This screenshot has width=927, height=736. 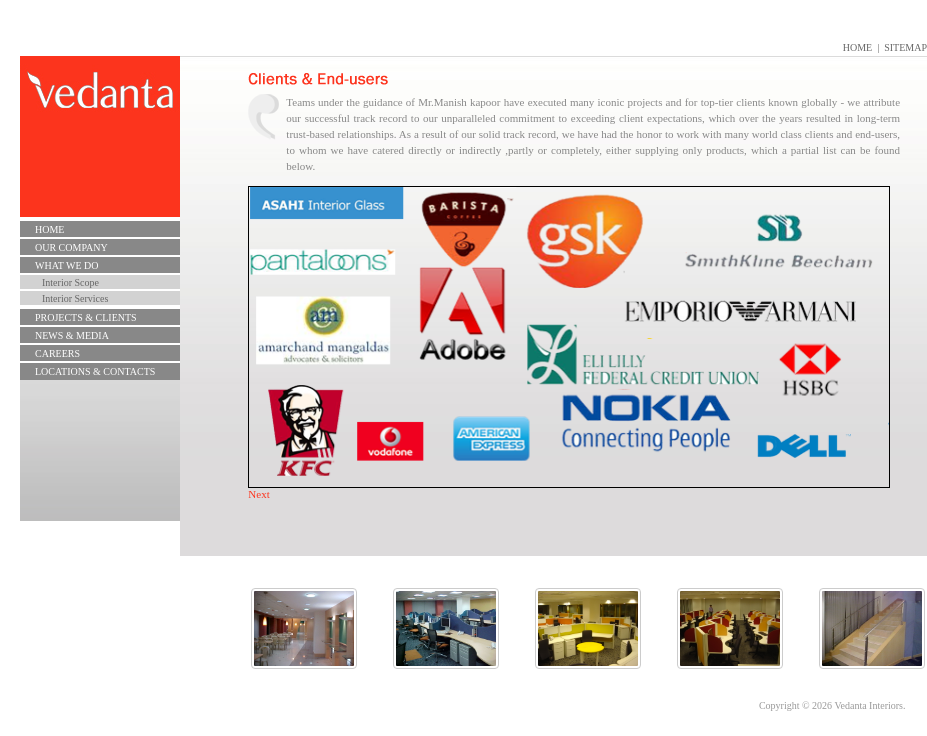 What do you see at coordinates (95, 371) in the screenshot?
I see `Locations & Contacts` at bounding box center [95, 371].